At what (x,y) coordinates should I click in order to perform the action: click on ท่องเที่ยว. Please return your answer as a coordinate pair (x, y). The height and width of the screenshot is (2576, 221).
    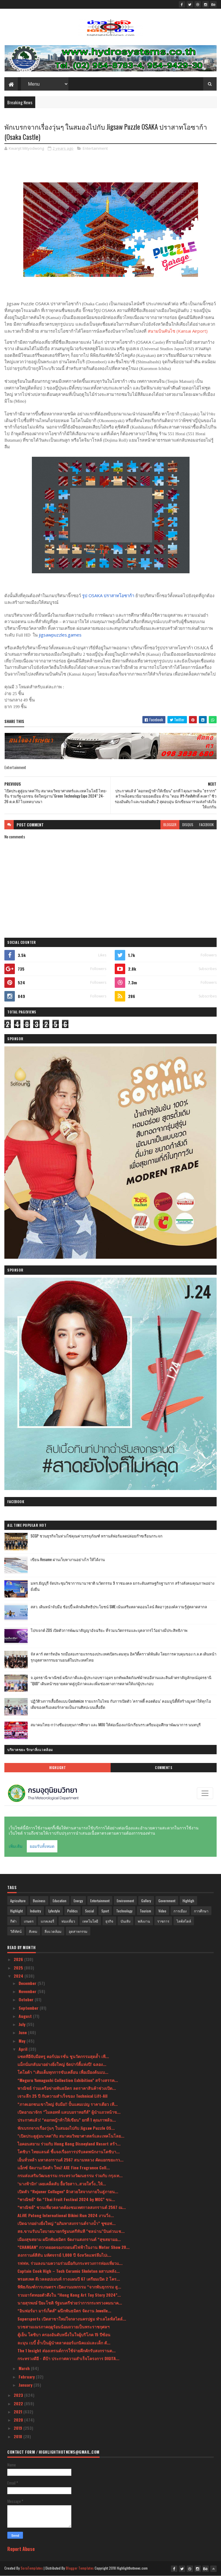
    Looking at the image, I should click on (68, 1921).